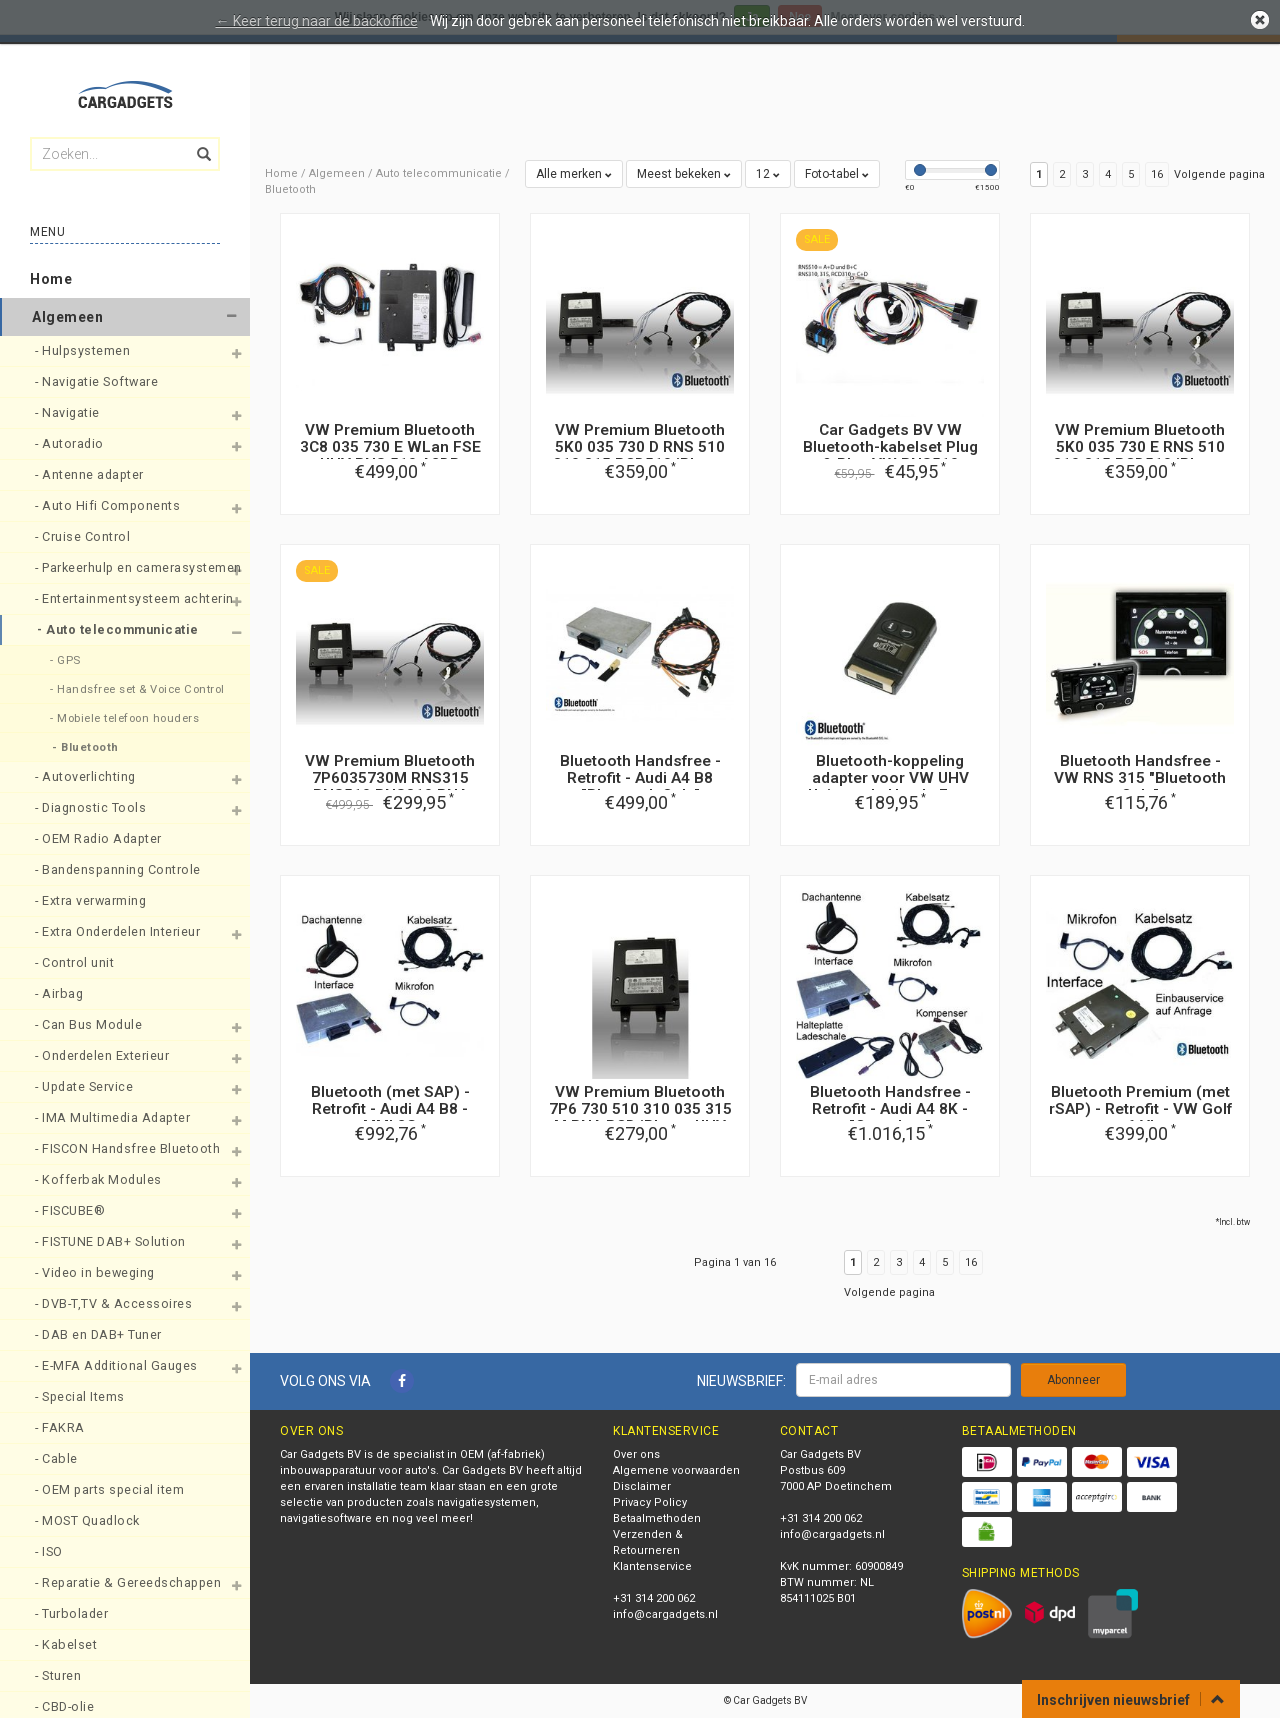 This screenshot has width=1280, height=1718. What do you see at coordinates (636, 1454) in the screenshot?
I see `Over ons` at bounding box center [636, 1454].